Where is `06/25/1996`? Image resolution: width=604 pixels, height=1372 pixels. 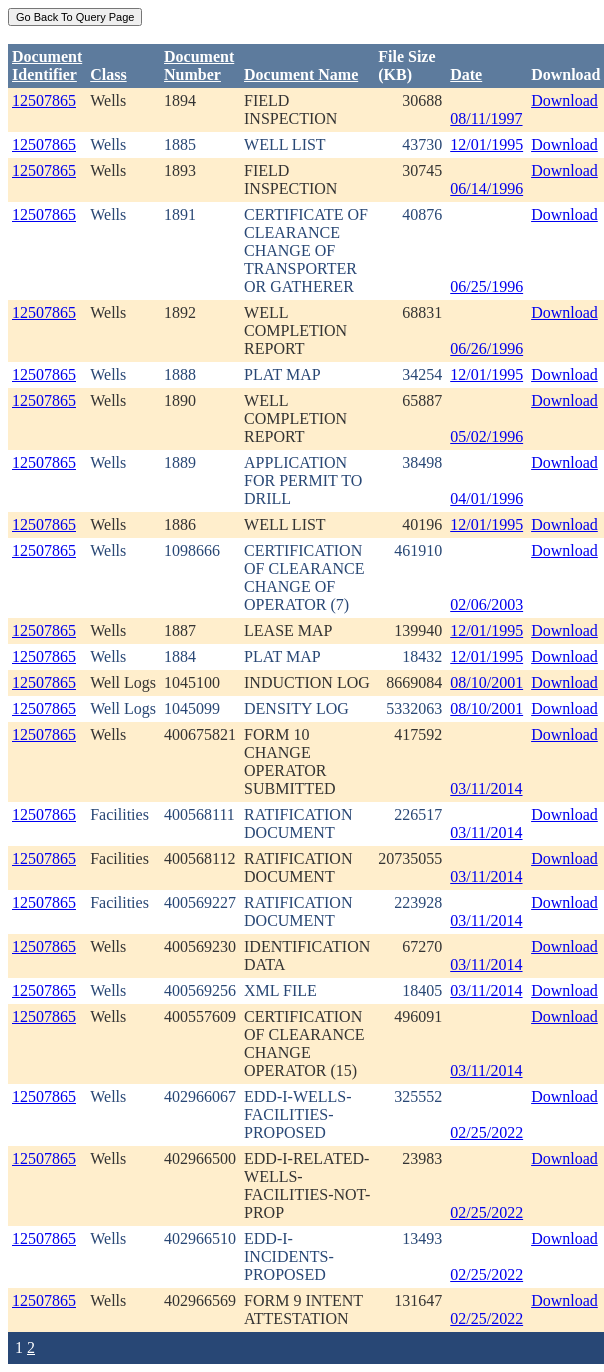
06/25/1996 is located at coordinates (486, 286).